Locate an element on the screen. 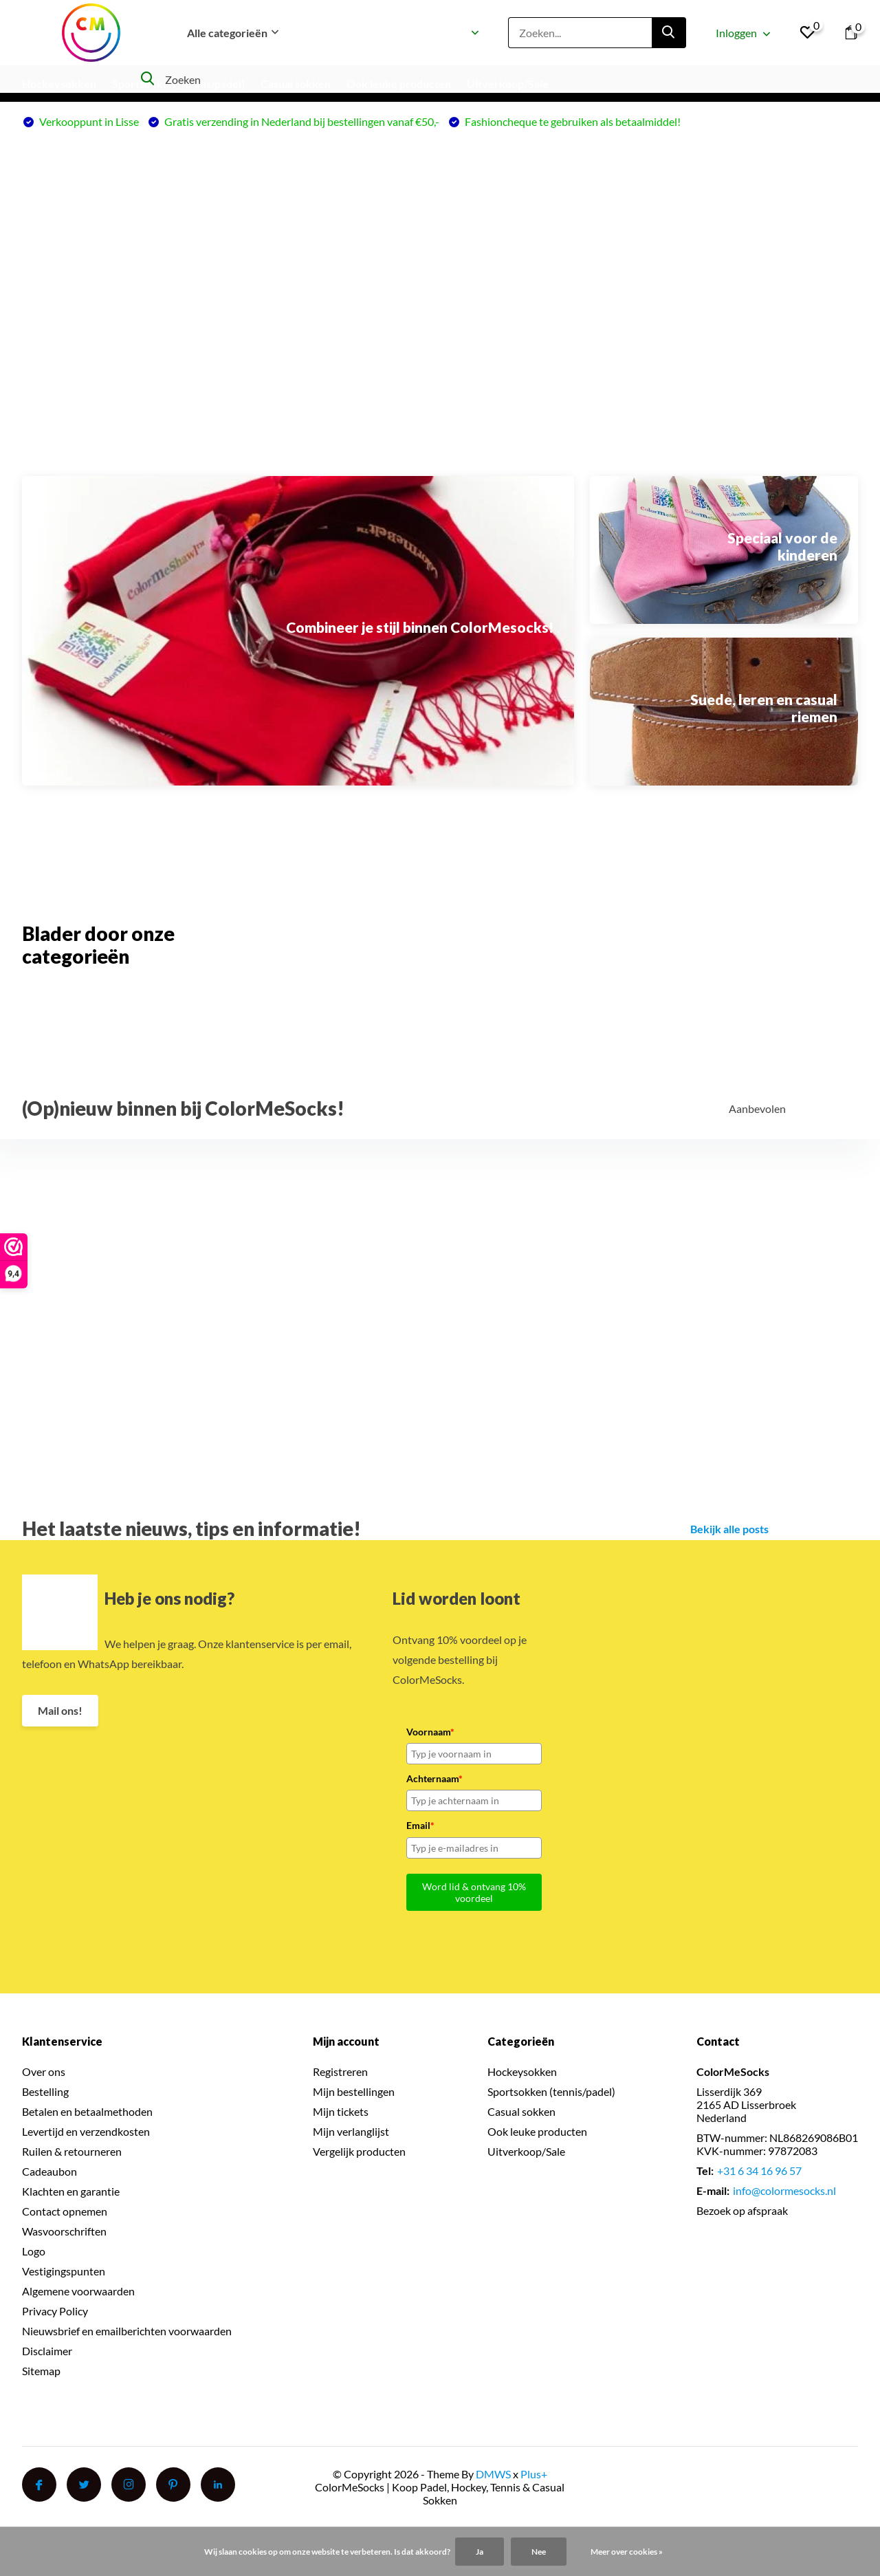  Achternaam is located at coordinates (434, 1778).